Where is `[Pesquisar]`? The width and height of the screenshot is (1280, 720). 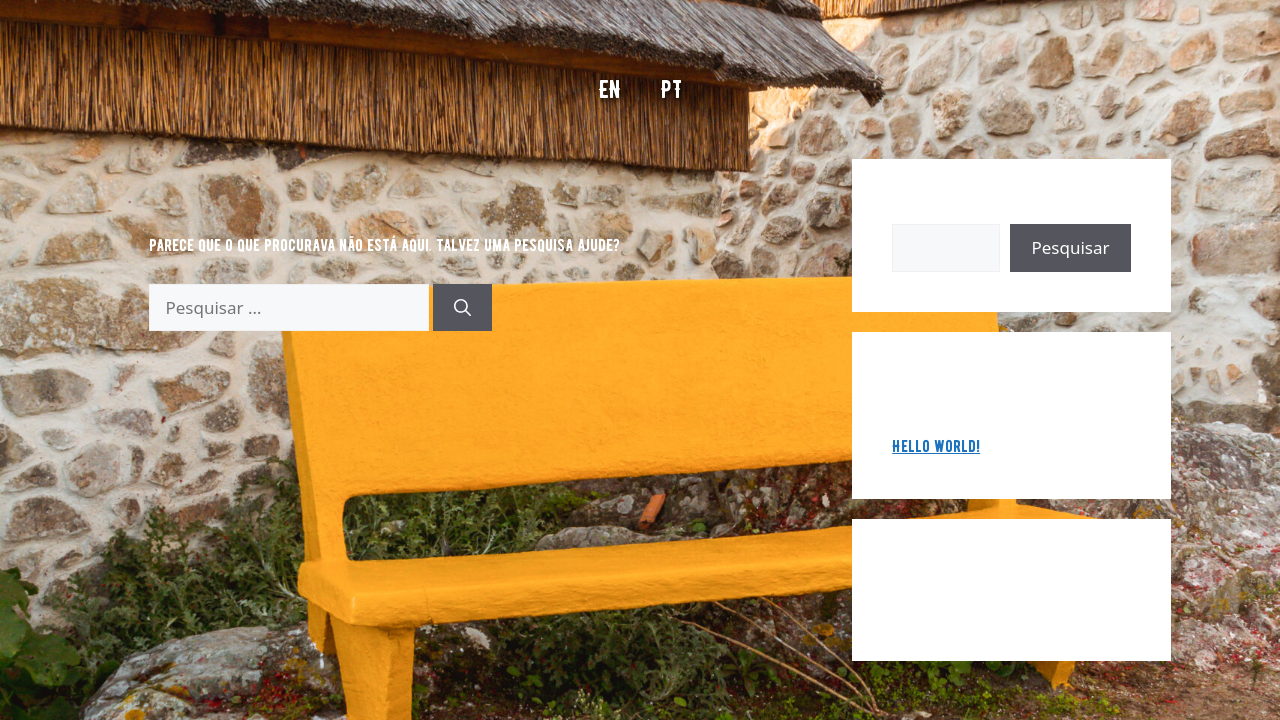
[Pesquisar] is located at coordinates (462, 308).